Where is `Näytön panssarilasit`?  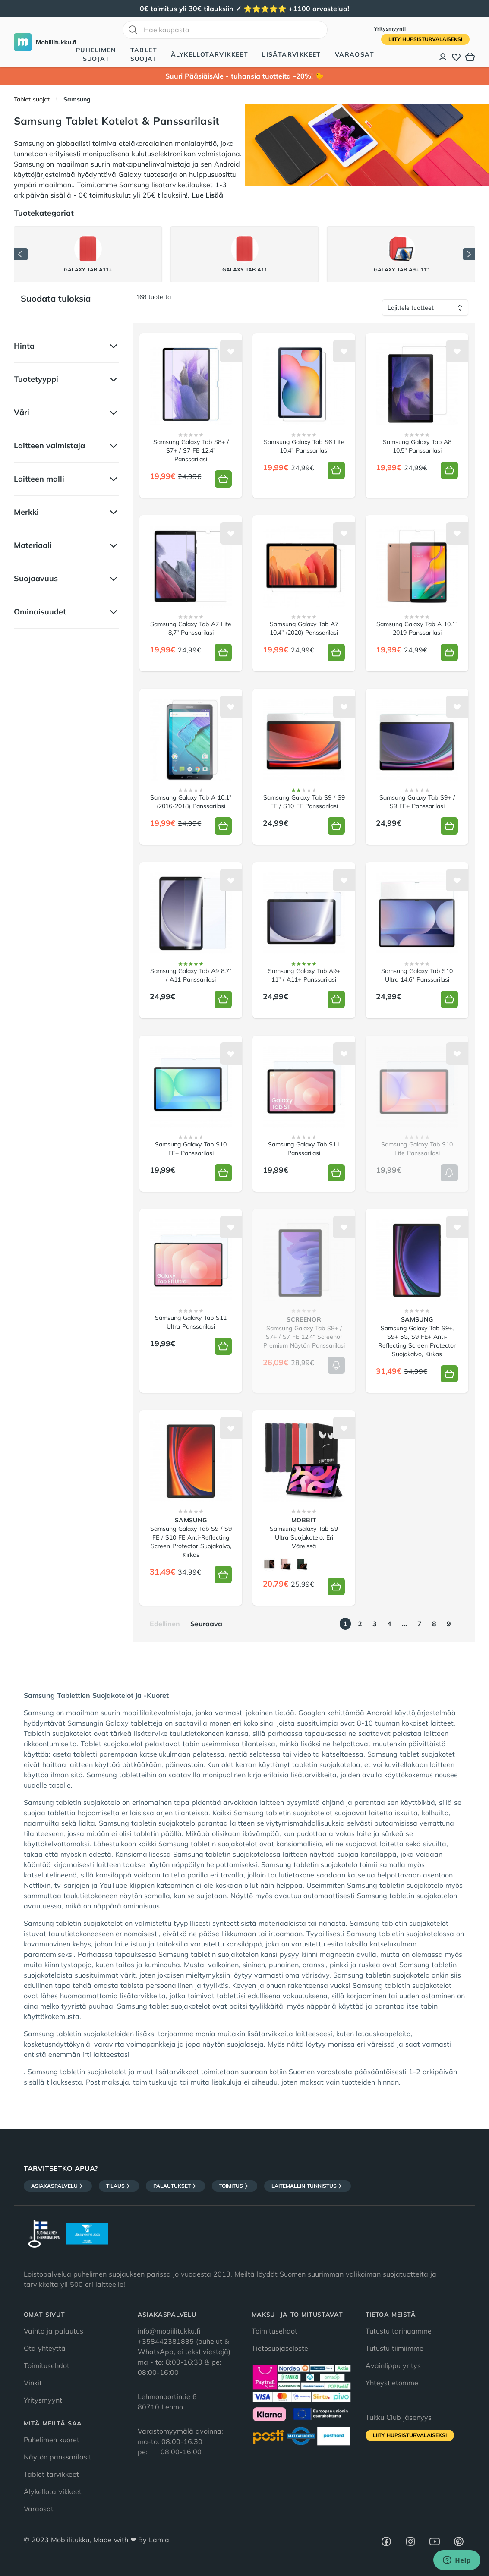 Näytön panssarilasit is located at coordinates (57, 2457).